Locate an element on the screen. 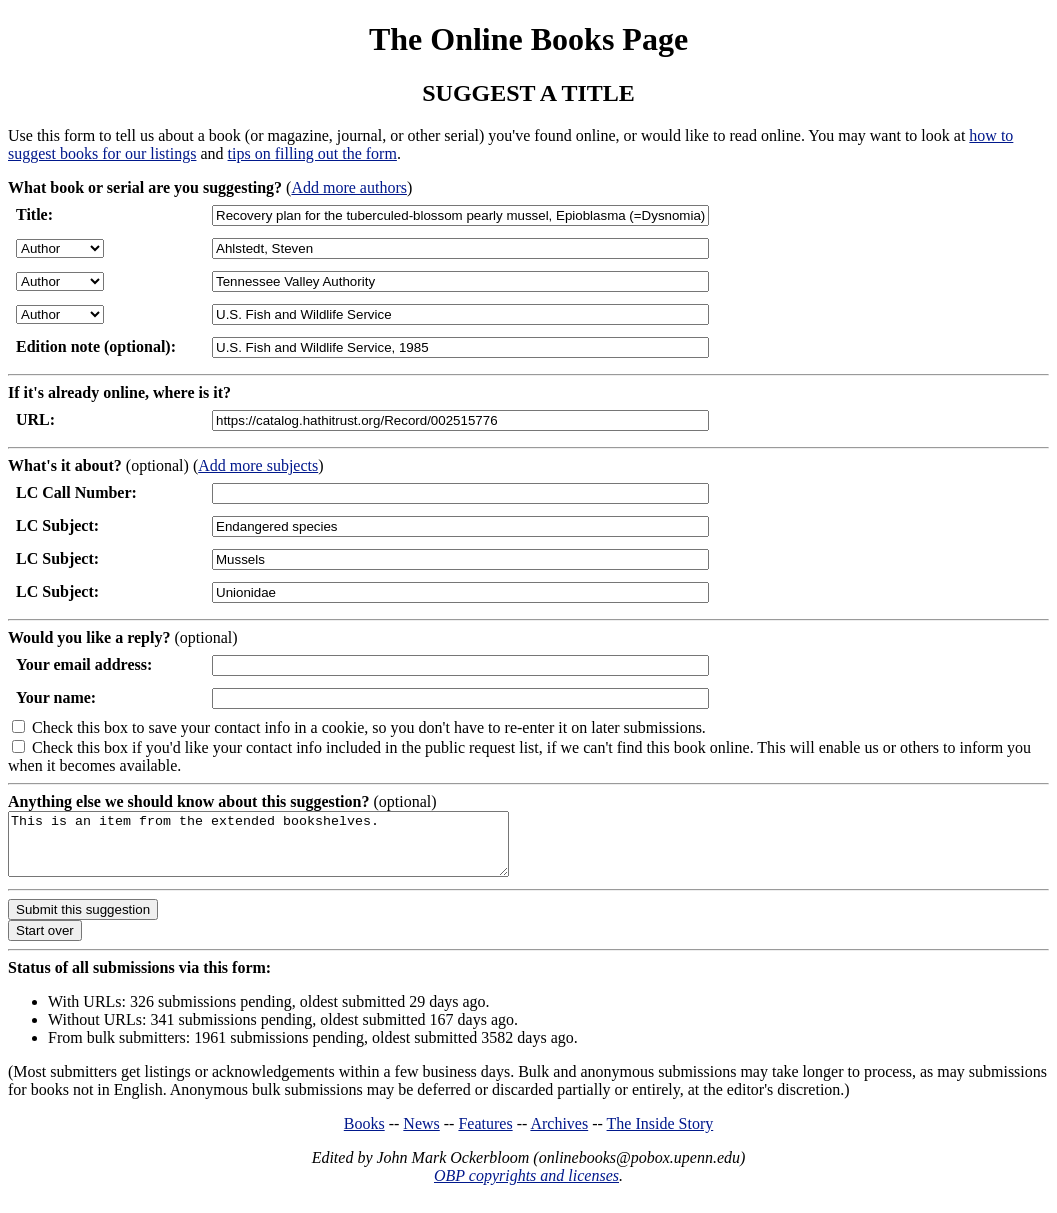 Image resolution: width=1057 pixels, height=1213 pixels. Add more subjects is located at coordinates (258, 465).